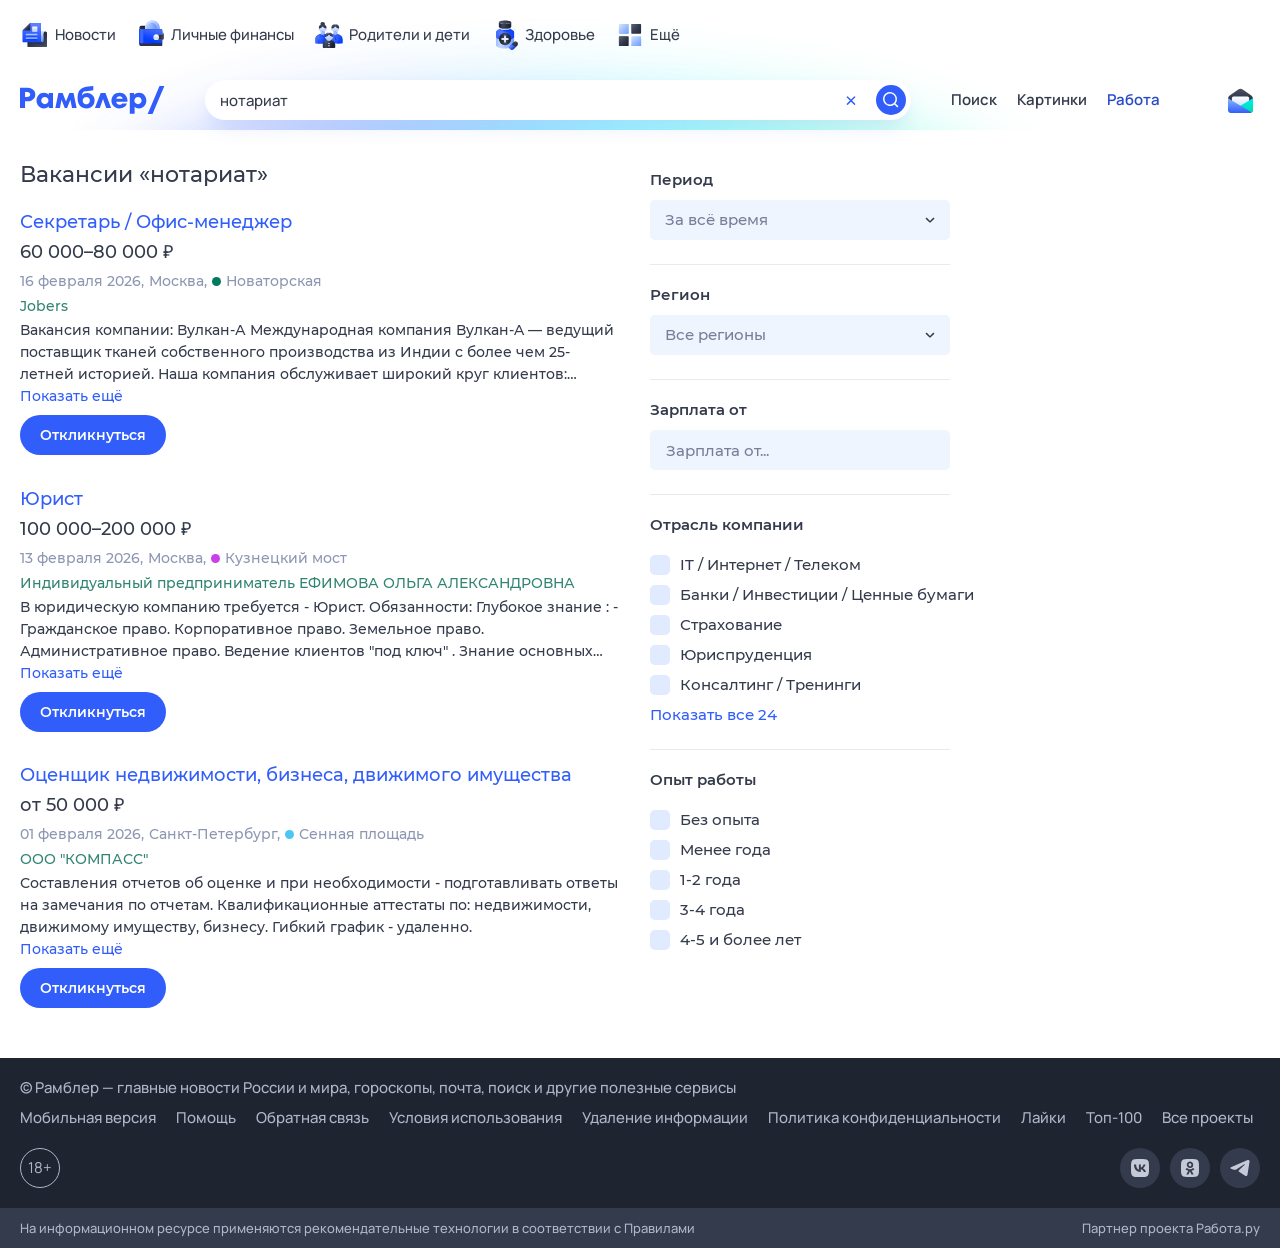 This screenshot has height=1248, width=1280. What do you see at coordinates (1043, 1117) in the screenshot?
I see `Лайки` at bounding box center [1043, 1117].